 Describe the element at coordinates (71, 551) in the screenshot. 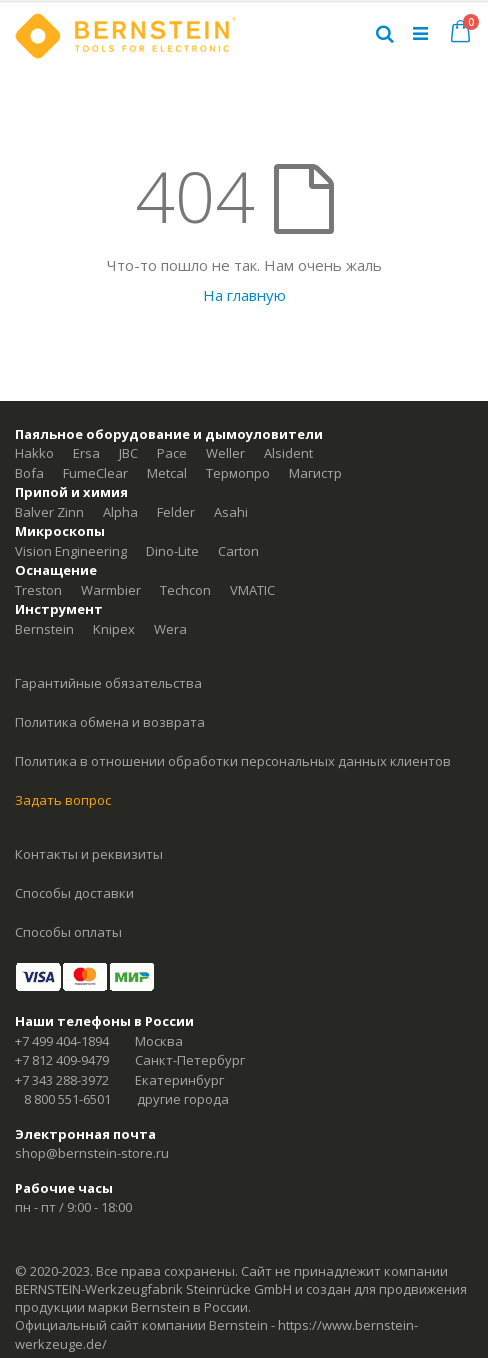

I see `Vision Engineering` at that location.